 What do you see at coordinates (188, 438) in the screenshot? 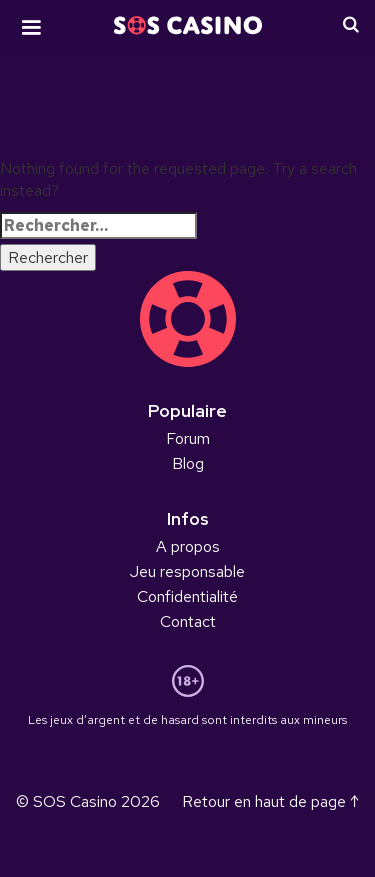
I see `Forum` at bounding box center [188, 438].